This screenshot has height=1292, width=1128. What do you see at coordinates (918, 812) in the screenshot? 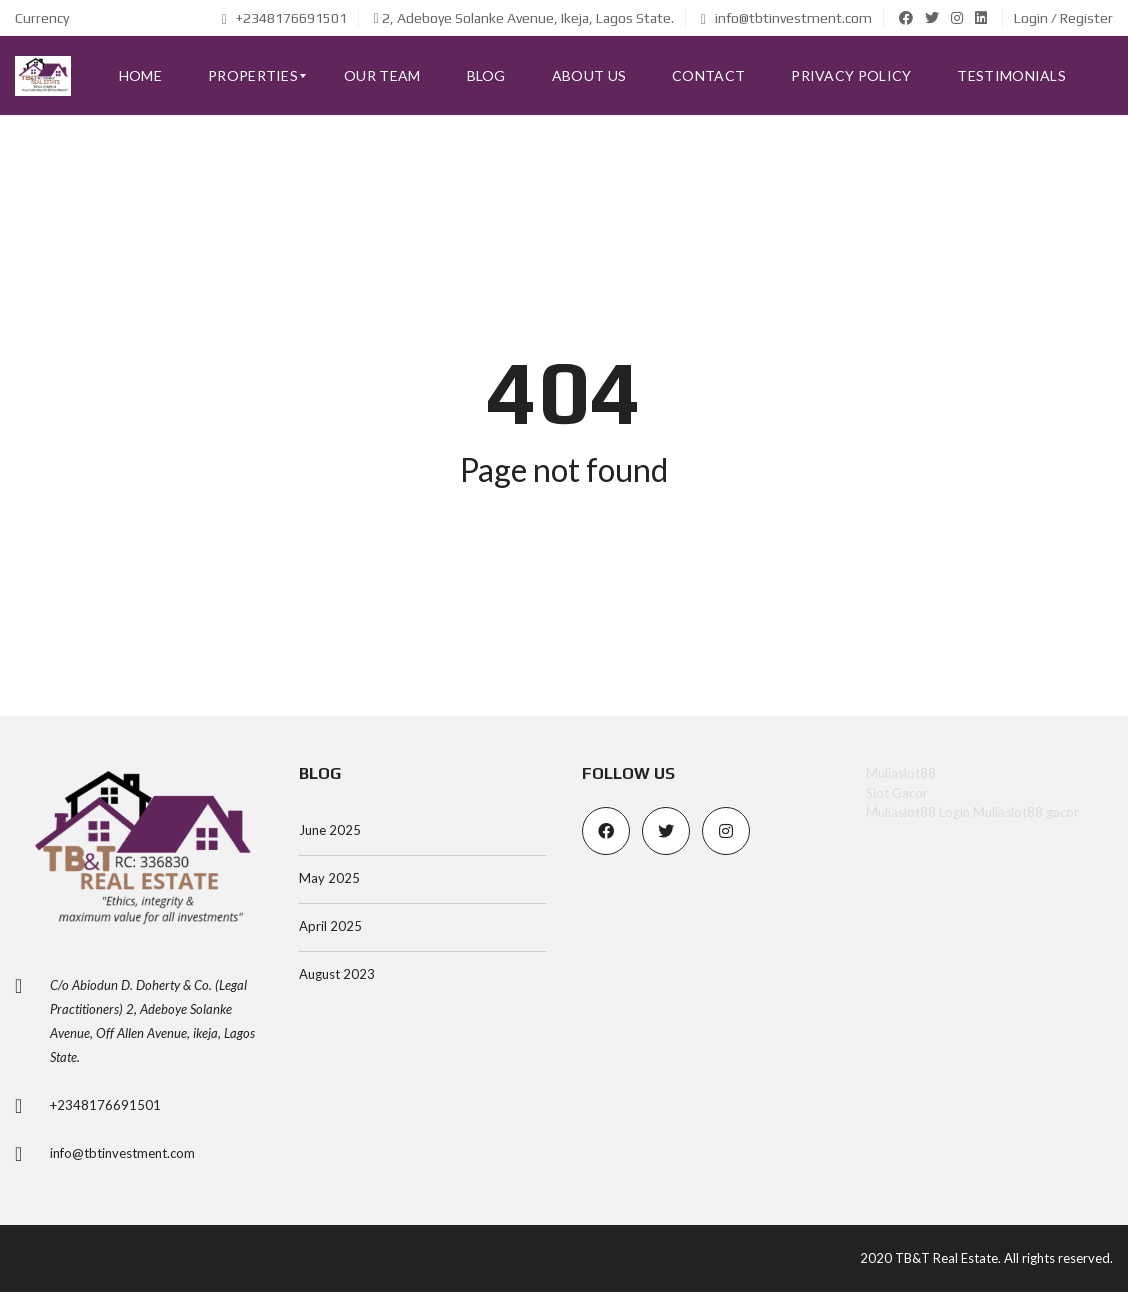
I see `Muliaslot88 Login` at bounding box center [918, 812].